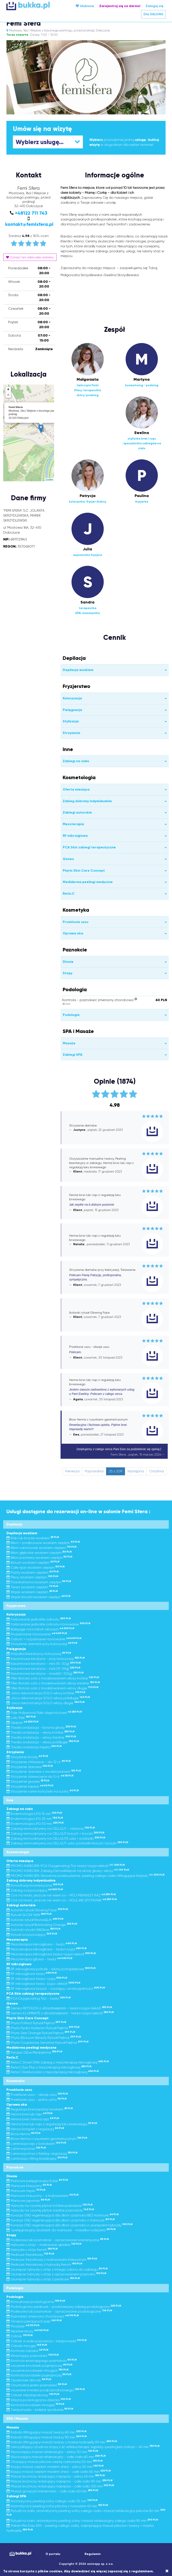  I want to click on Endermologia LPG 15 min, so click(34, 1814).